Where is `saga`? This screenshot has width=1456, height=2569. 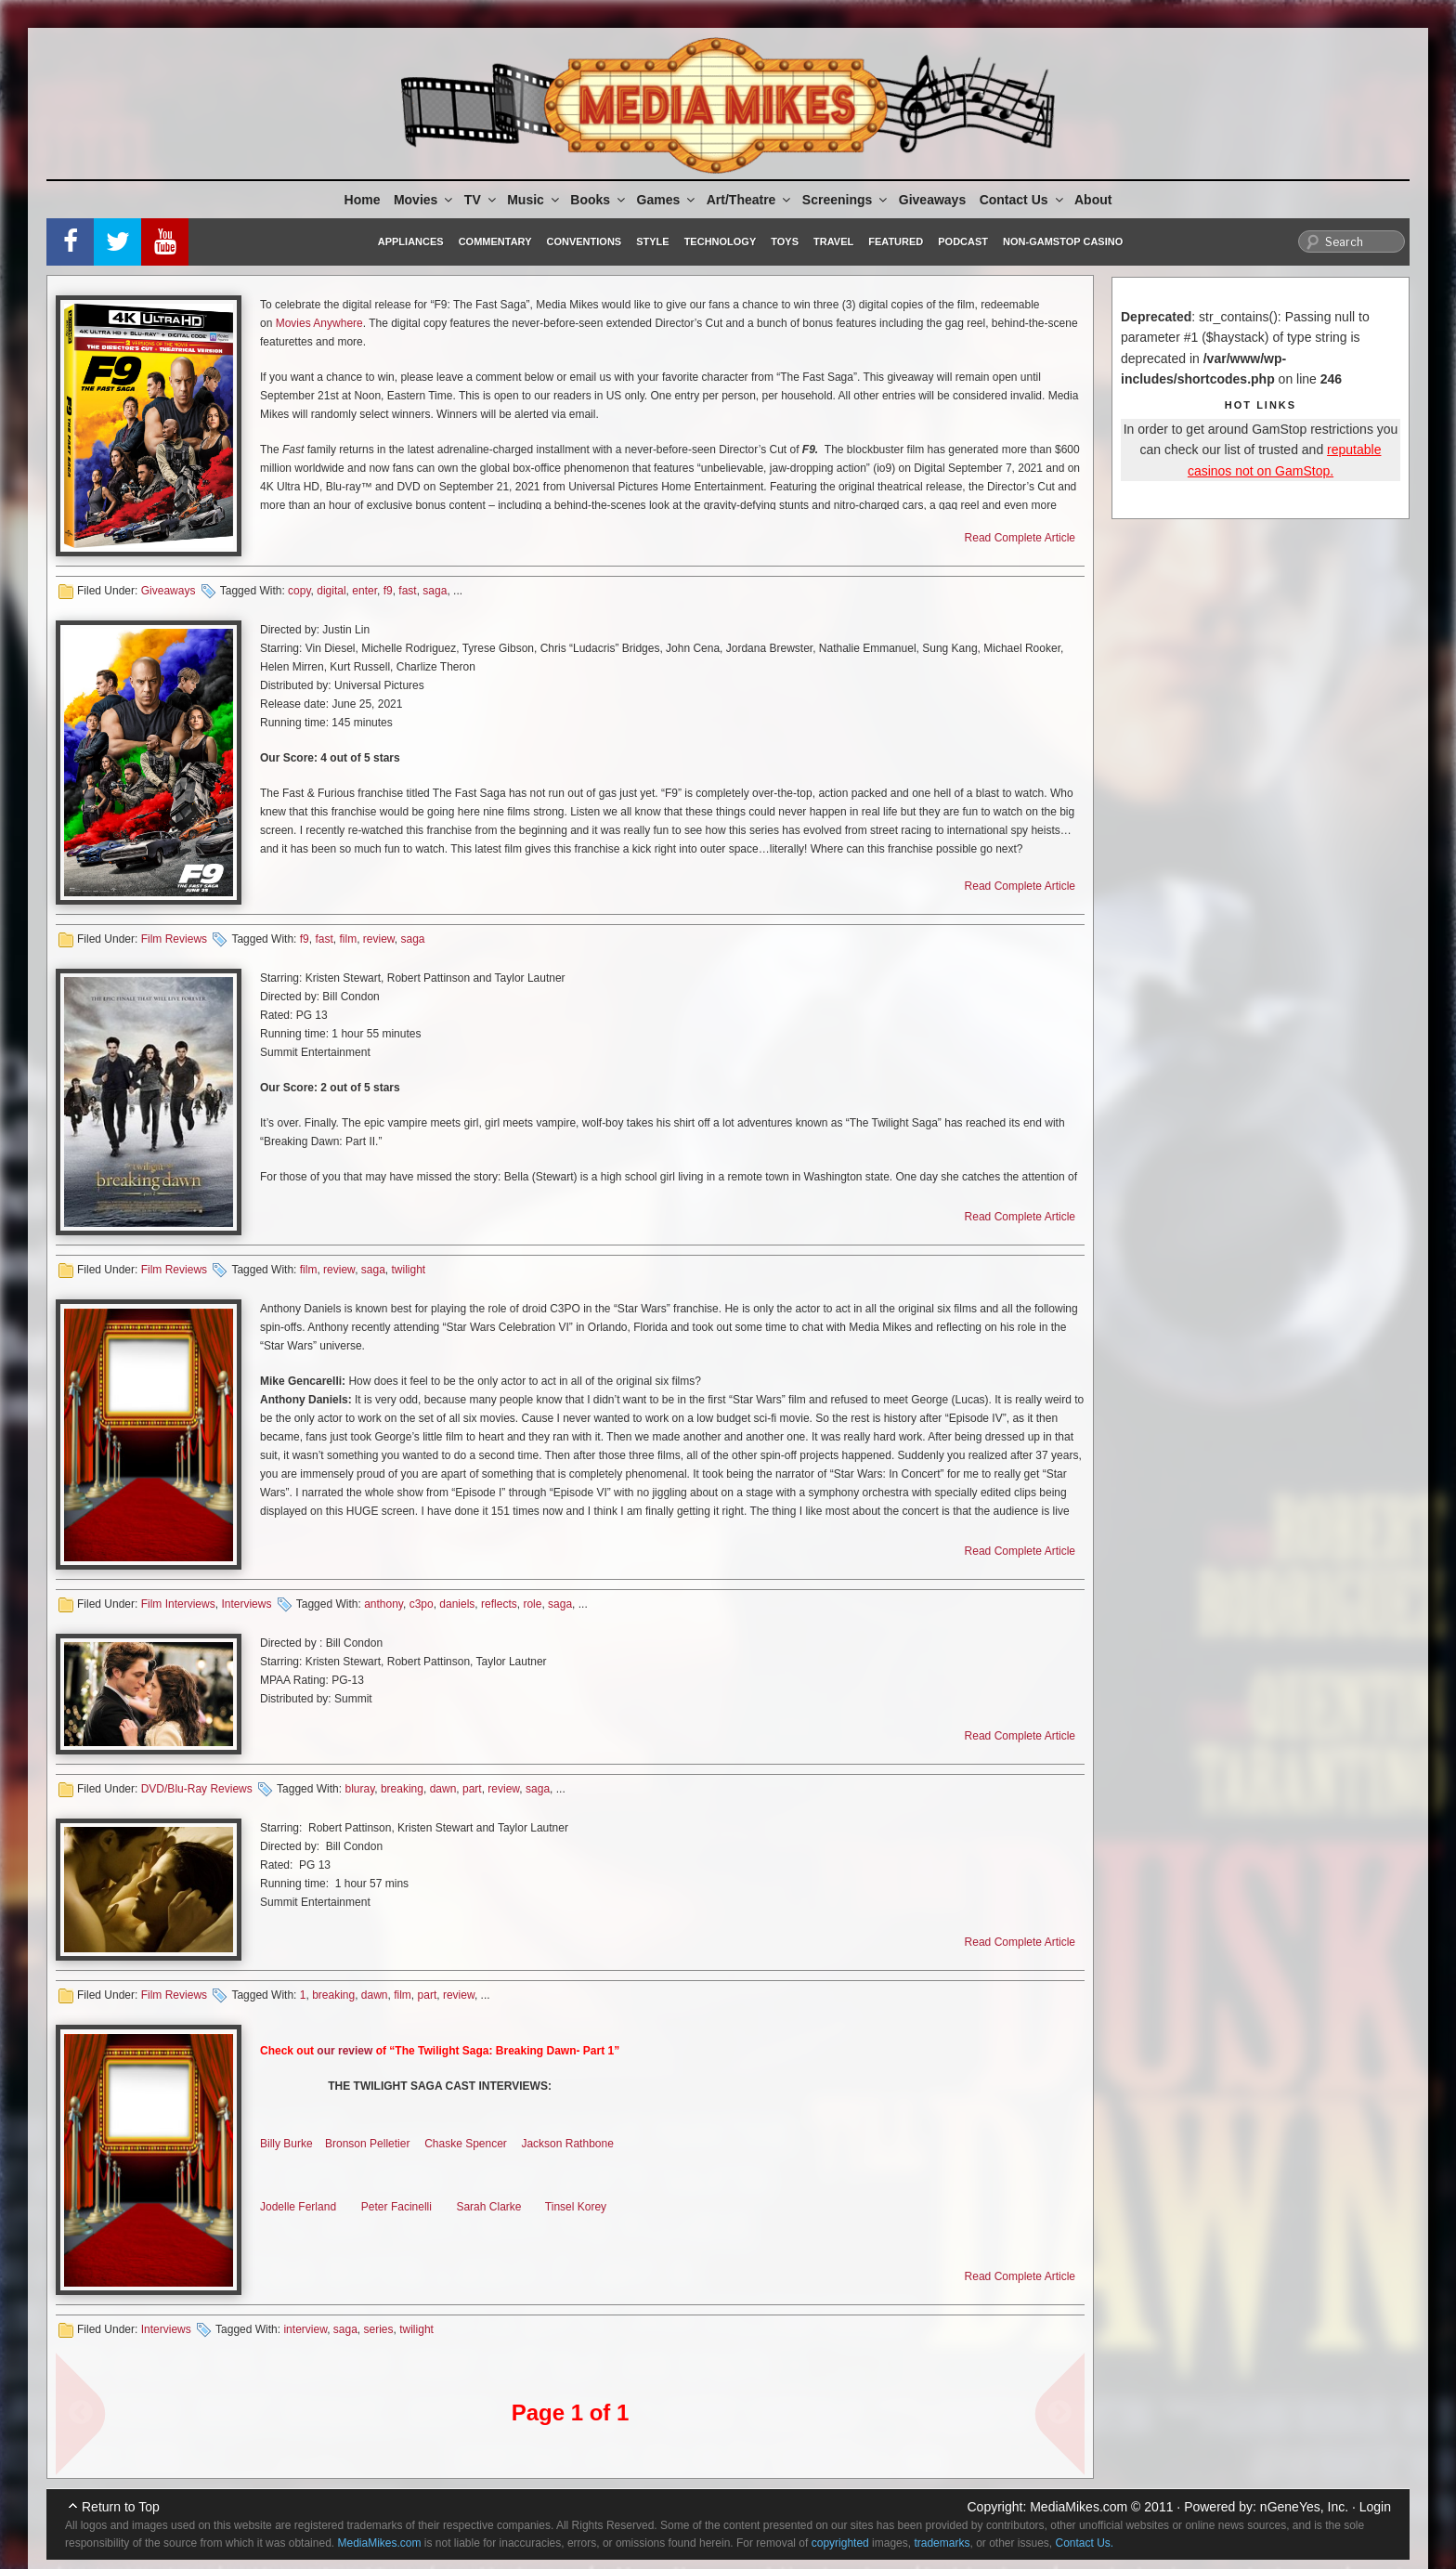 saga is located at coordinates (434, 590).